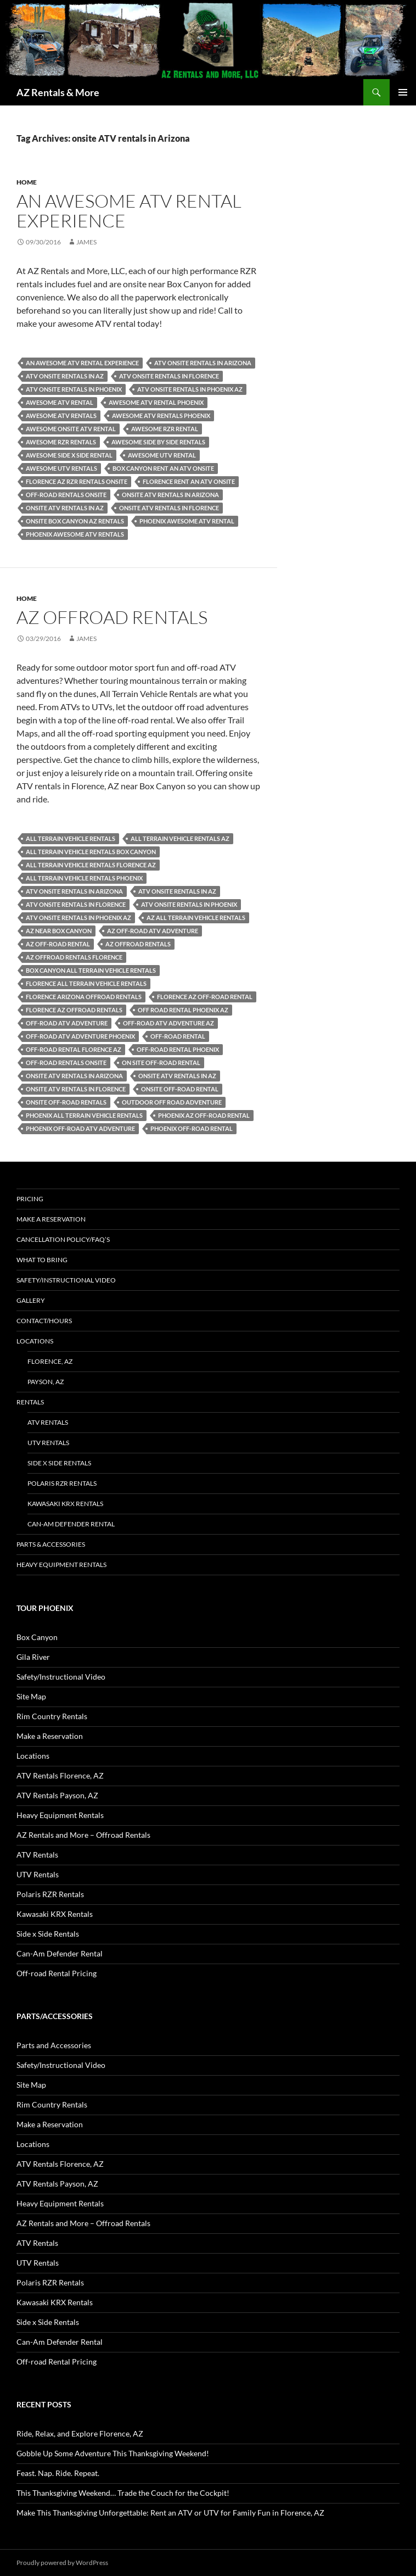 This screenshot has width=416, height=2576. Describe the element at coordinates (71, 1524) in the screenshot. I see `Can-Am Defender Rental` at that location.